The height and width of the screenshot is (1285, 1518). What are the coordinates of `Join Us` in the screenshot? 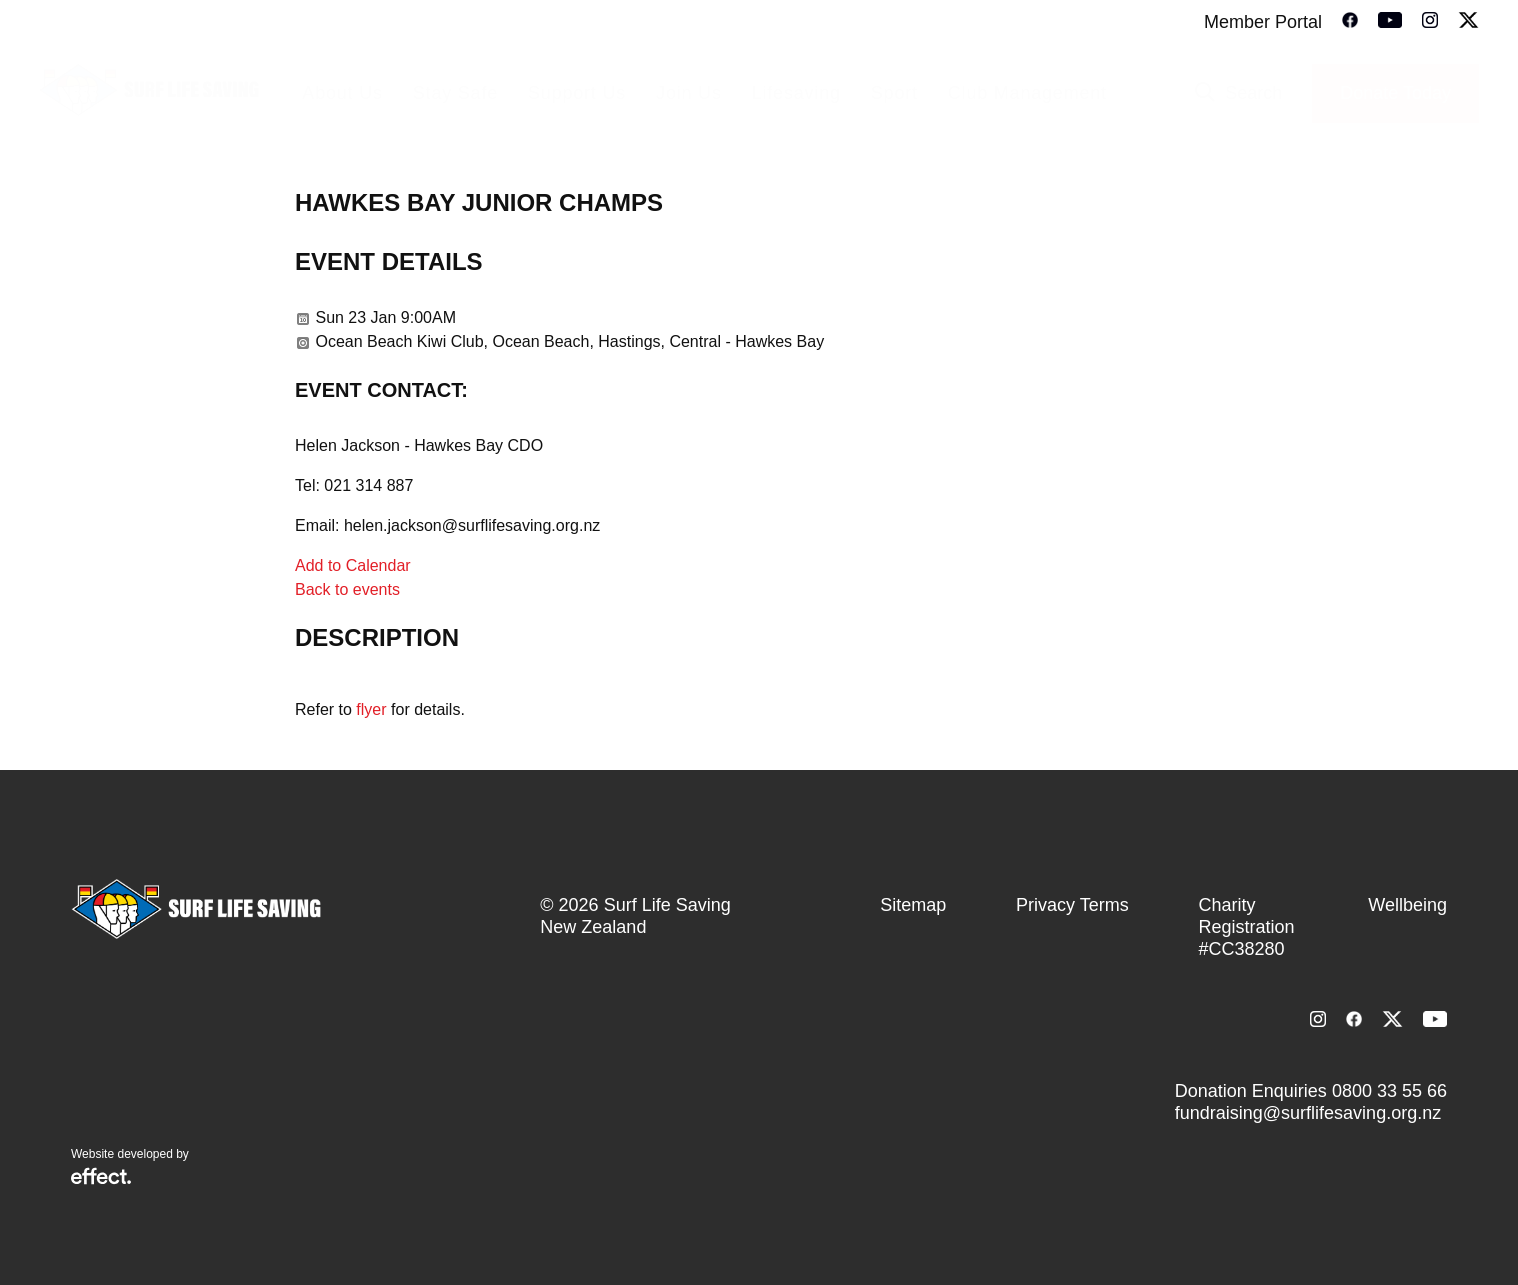 It's located at (689, 93).